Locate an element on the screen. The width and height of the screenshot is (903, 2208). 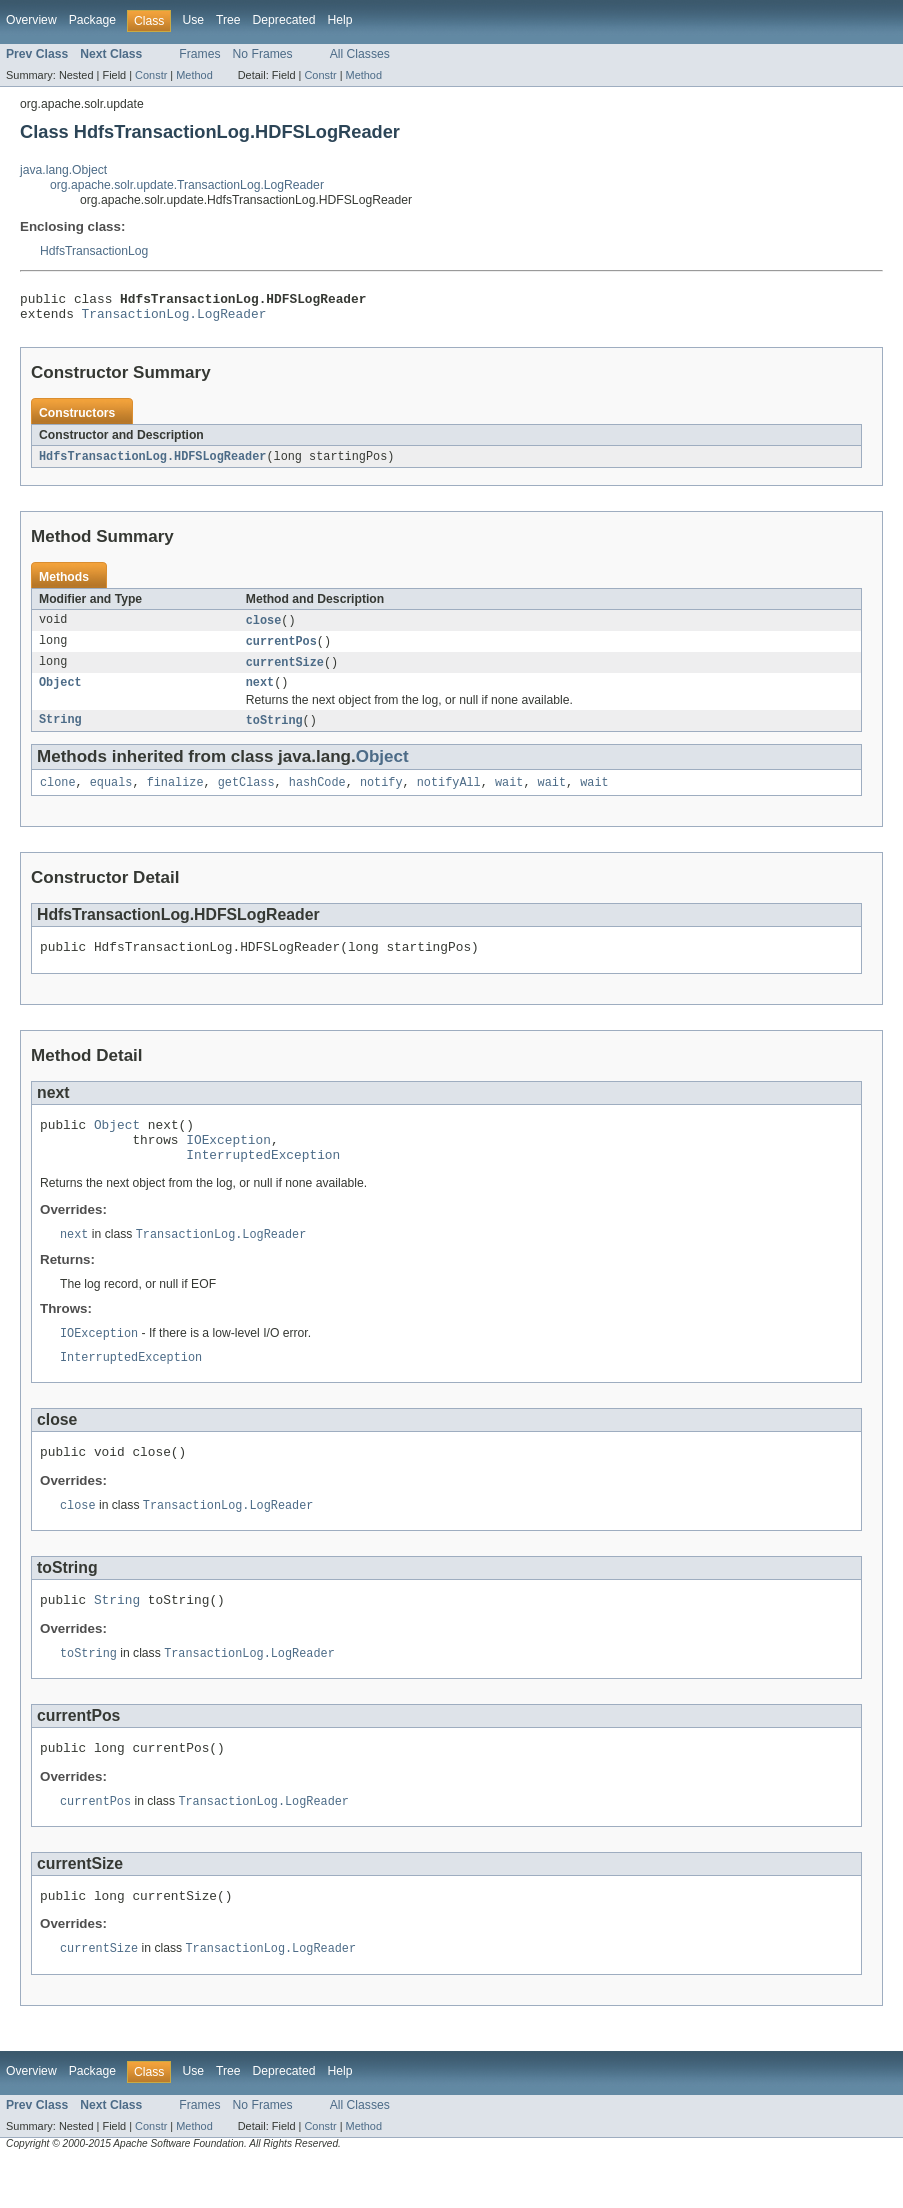
java.lang.Object is located at coordinates (63, 170).